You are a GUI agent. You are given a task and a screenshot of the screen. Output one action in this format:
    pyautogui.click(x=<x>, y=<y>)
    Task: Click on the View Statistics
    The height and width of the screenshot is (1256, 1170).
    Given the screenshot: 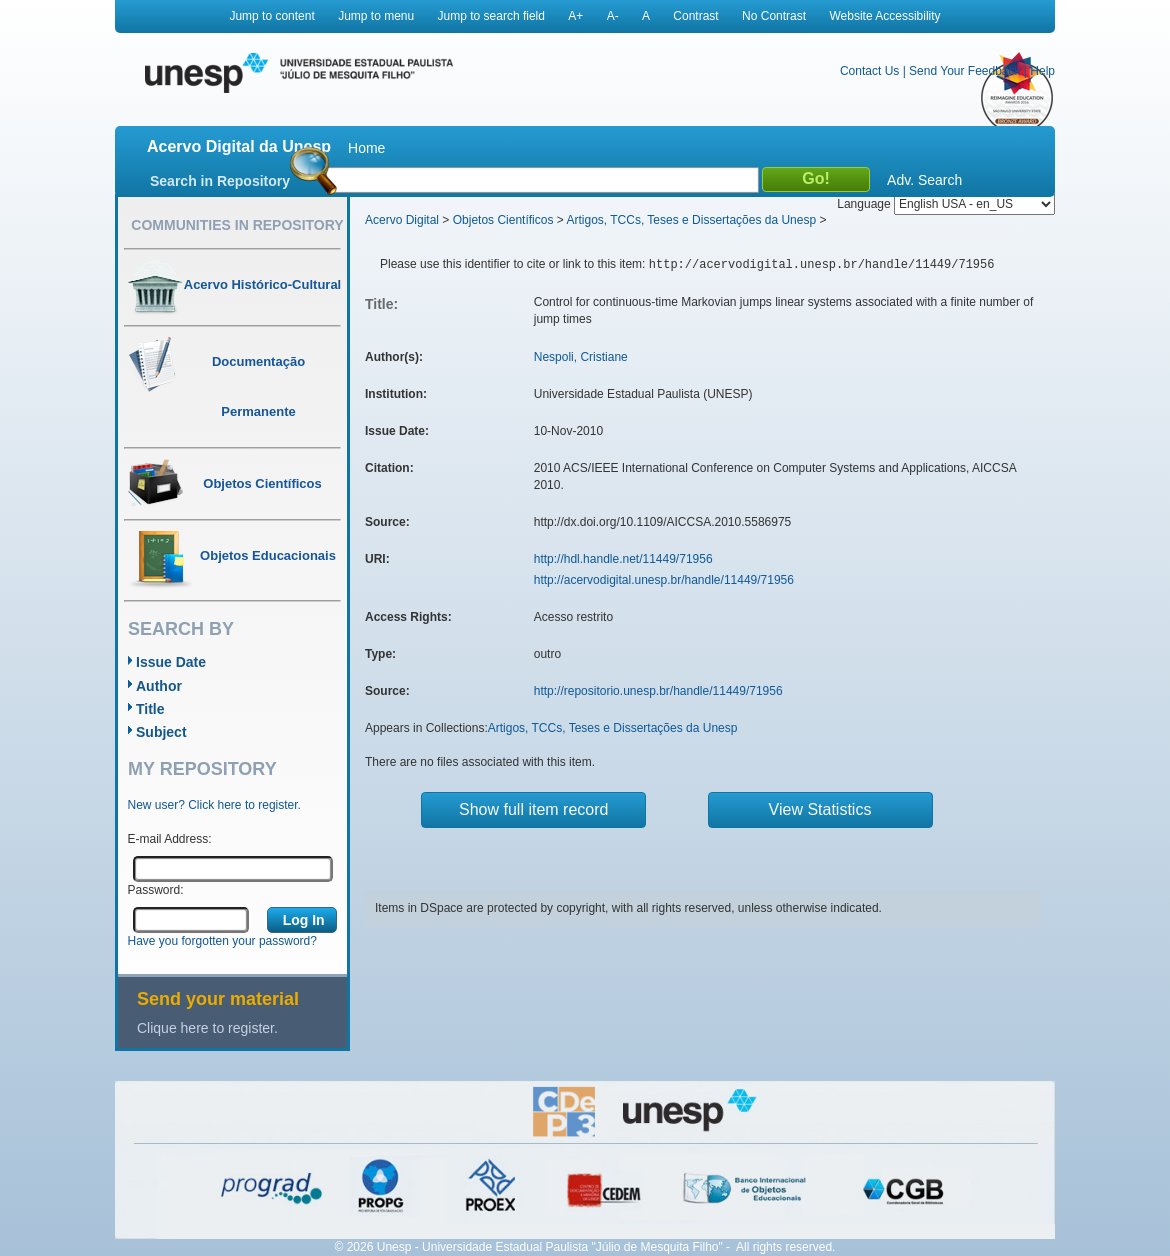 What is the action you would take?
    pyautogui.click(x=820, y=809)
    